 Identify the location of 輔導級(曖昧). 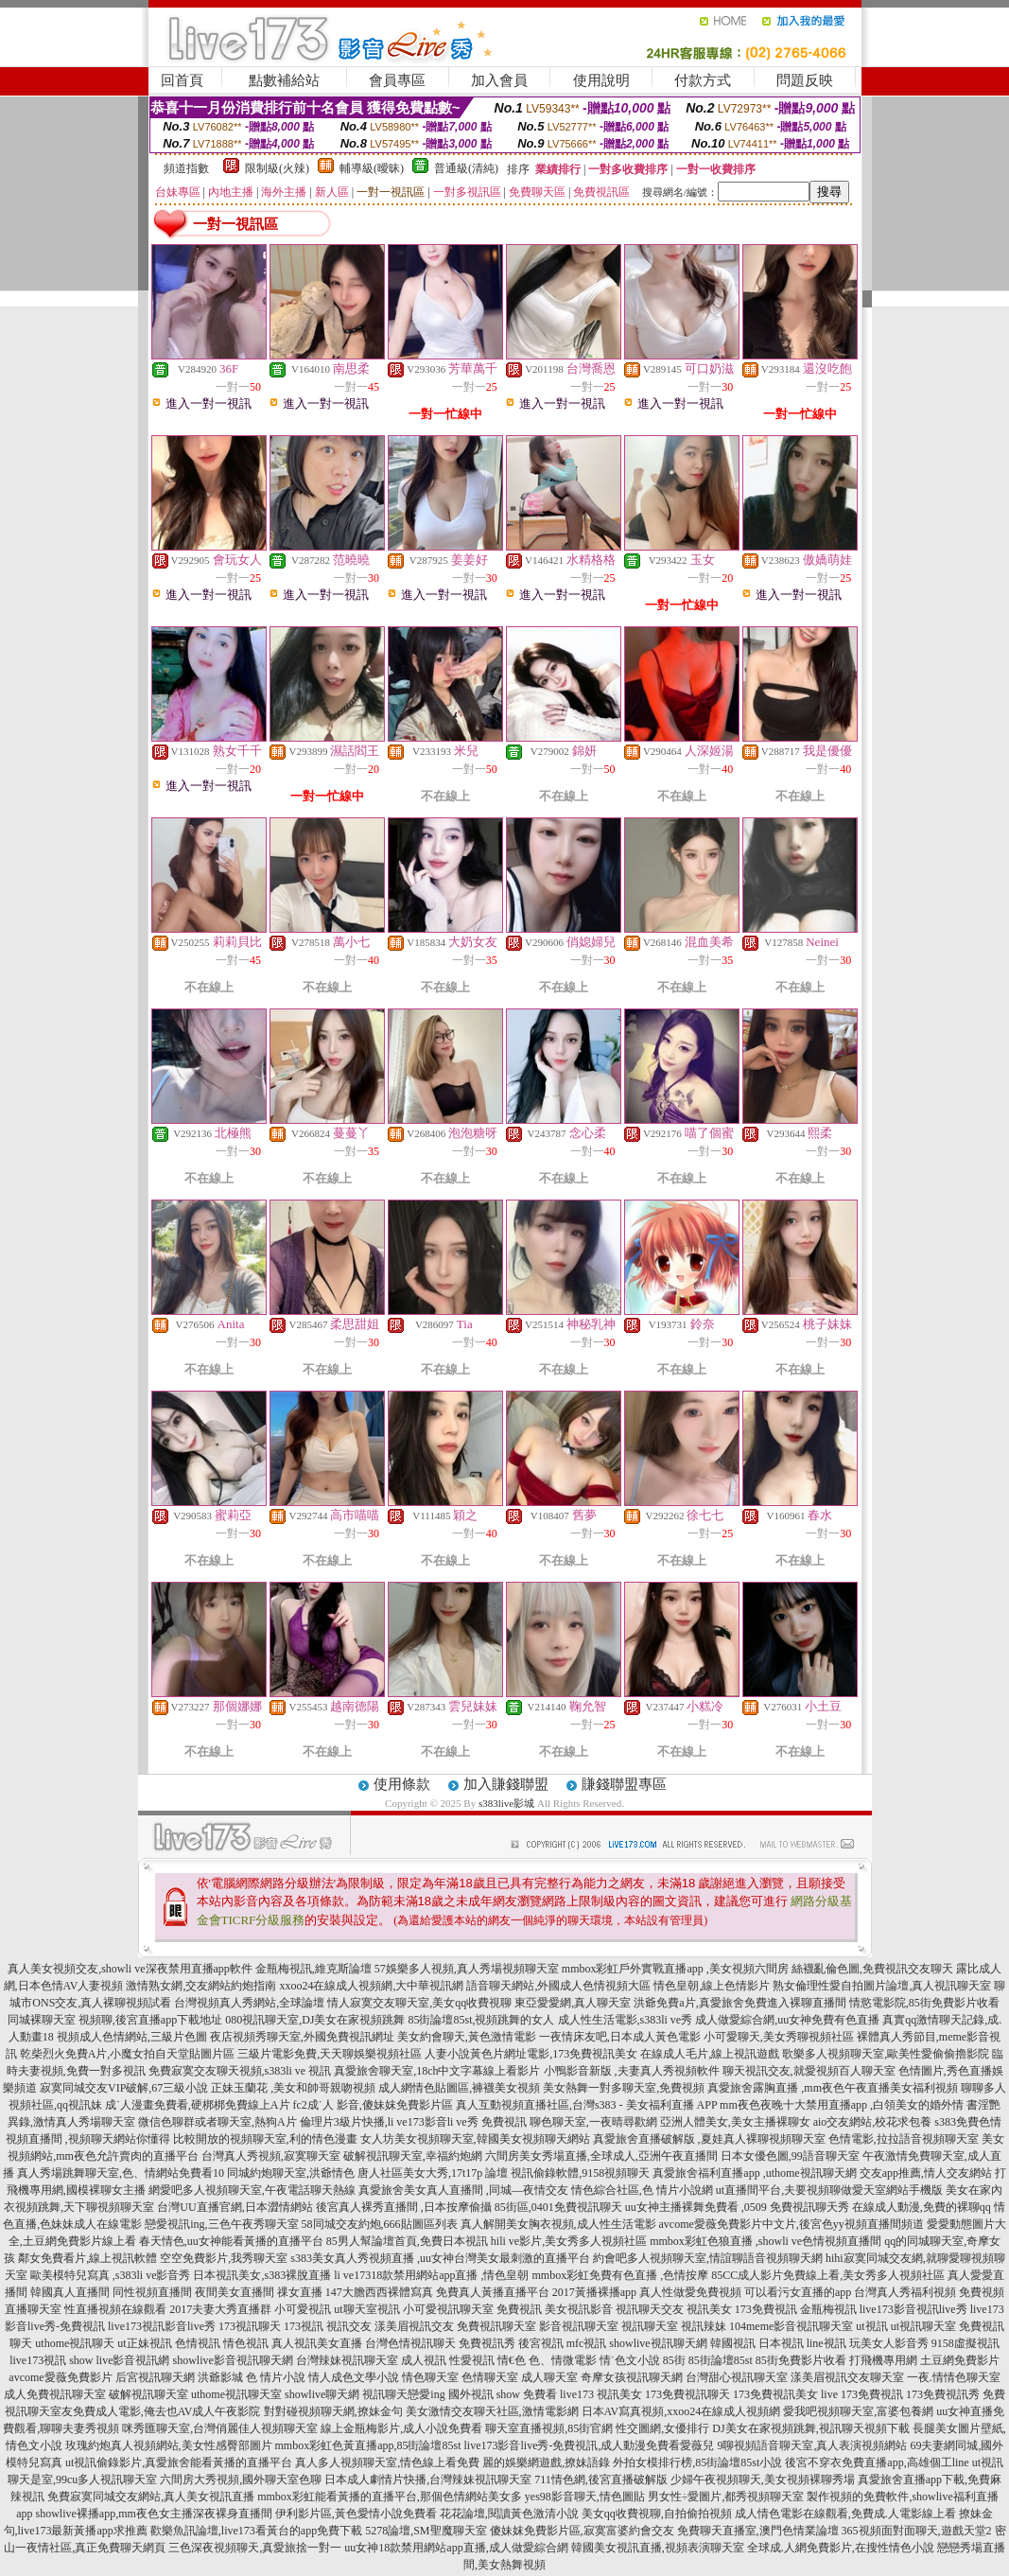
(371, 168).